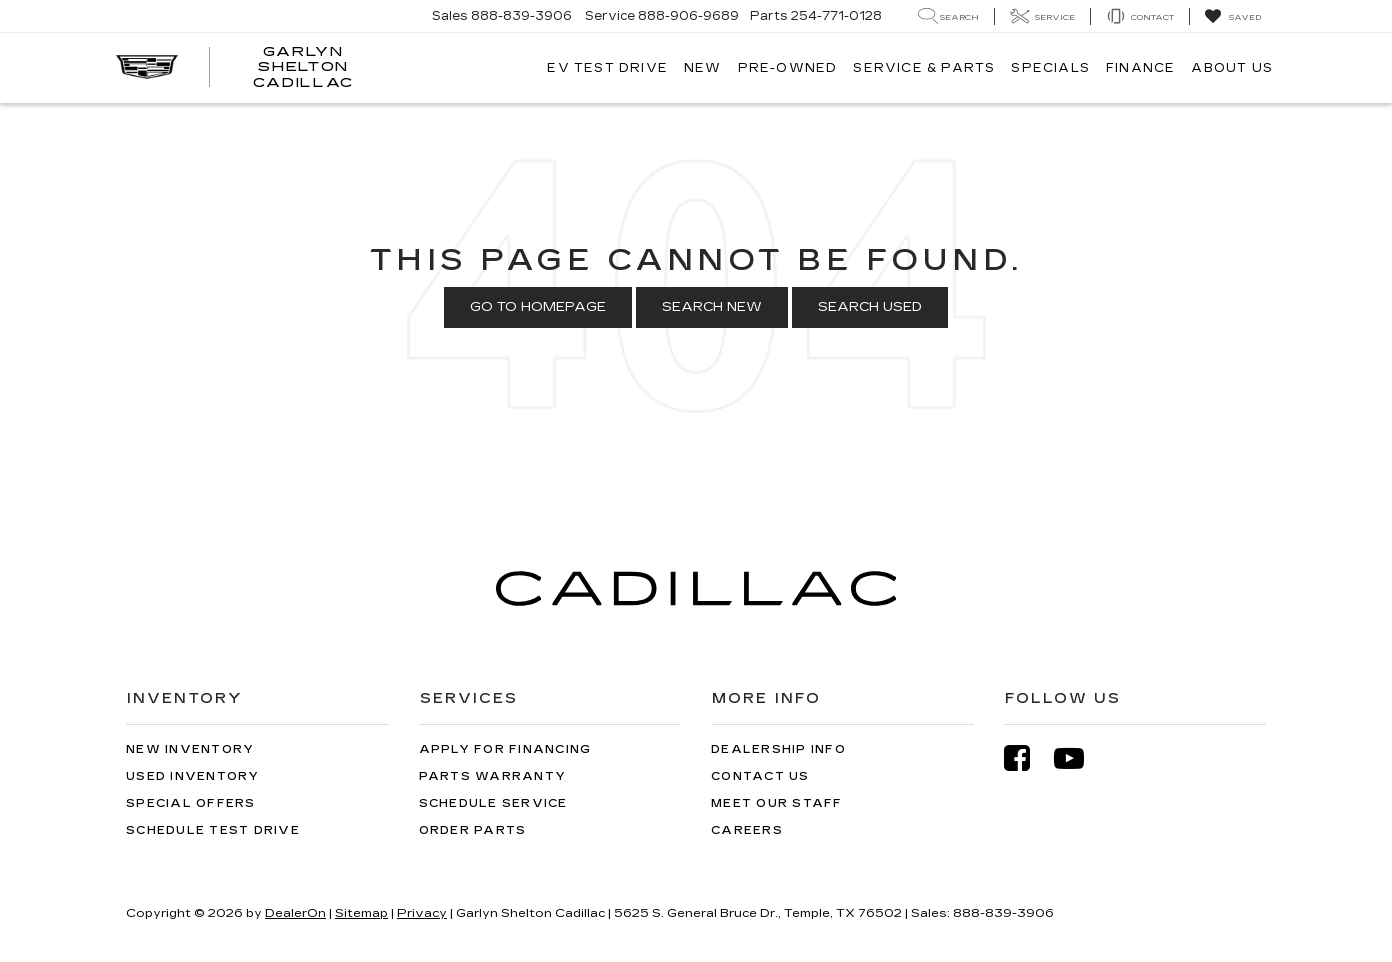 This screenshot has height=962, width=1392. I want to click on DealerOn [DealerOn Home Page], so click(295, 913).